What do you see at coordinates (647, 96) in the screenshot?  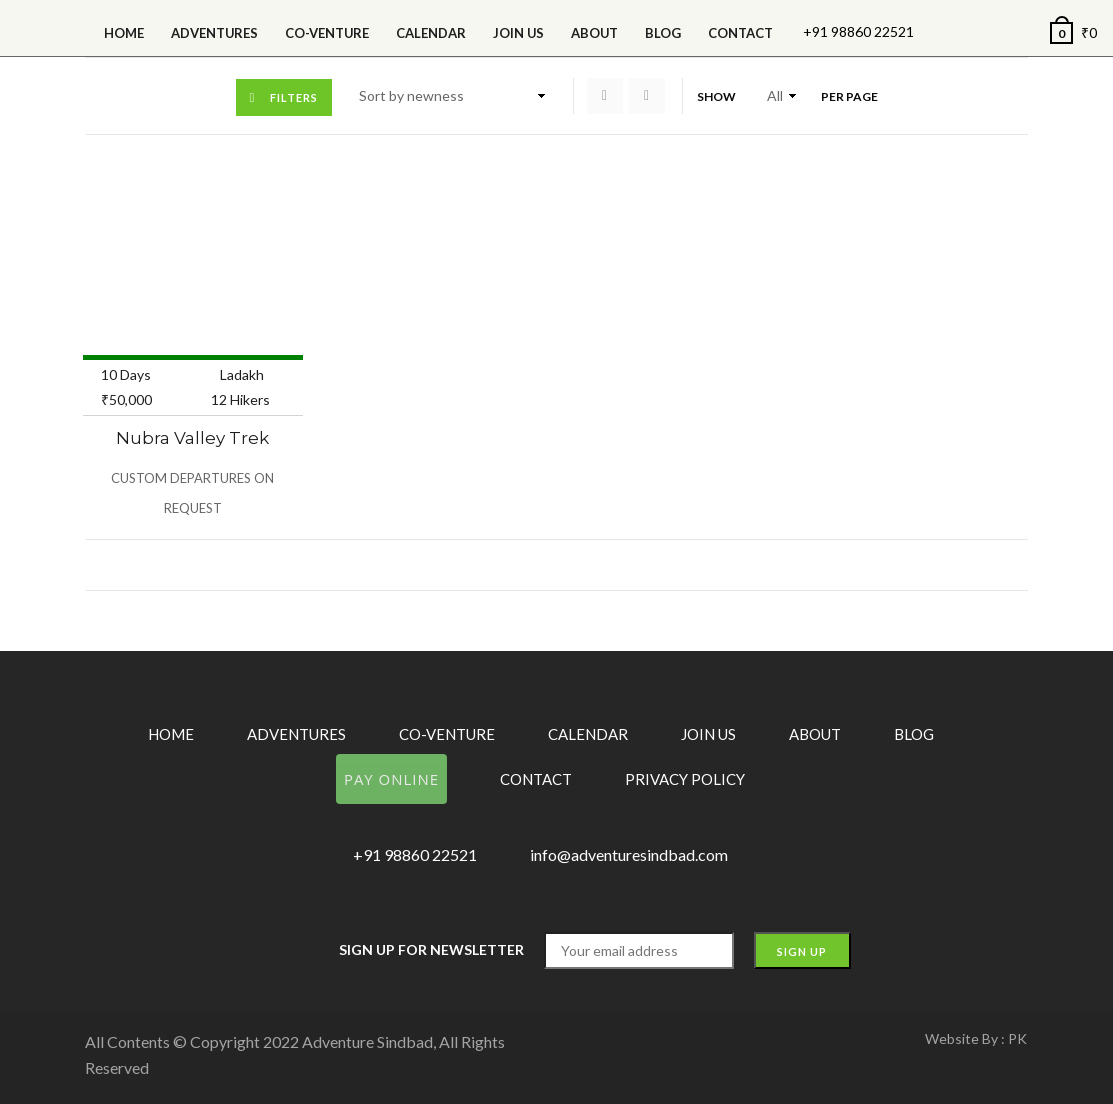 I see `List` at bounding box center [647, 96].